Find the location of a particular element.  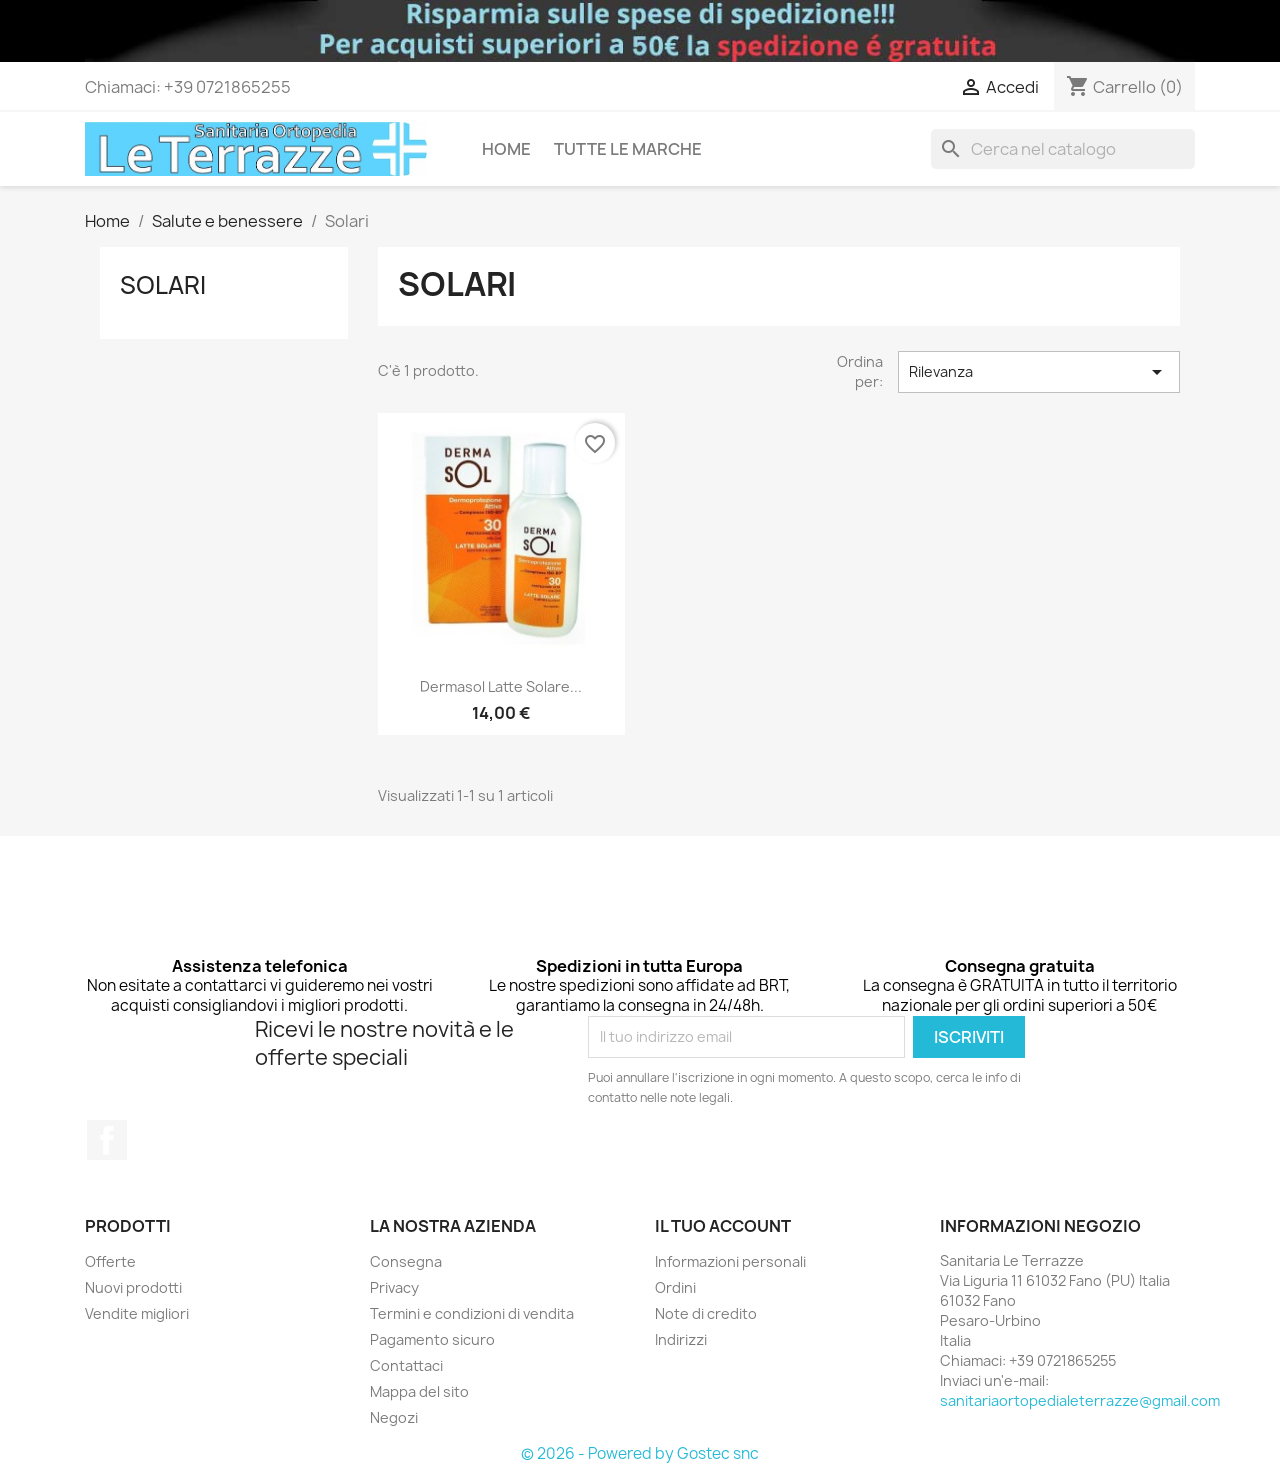

Rilevanza [Ordina per selezione] is located at coordinates (1039, 372).